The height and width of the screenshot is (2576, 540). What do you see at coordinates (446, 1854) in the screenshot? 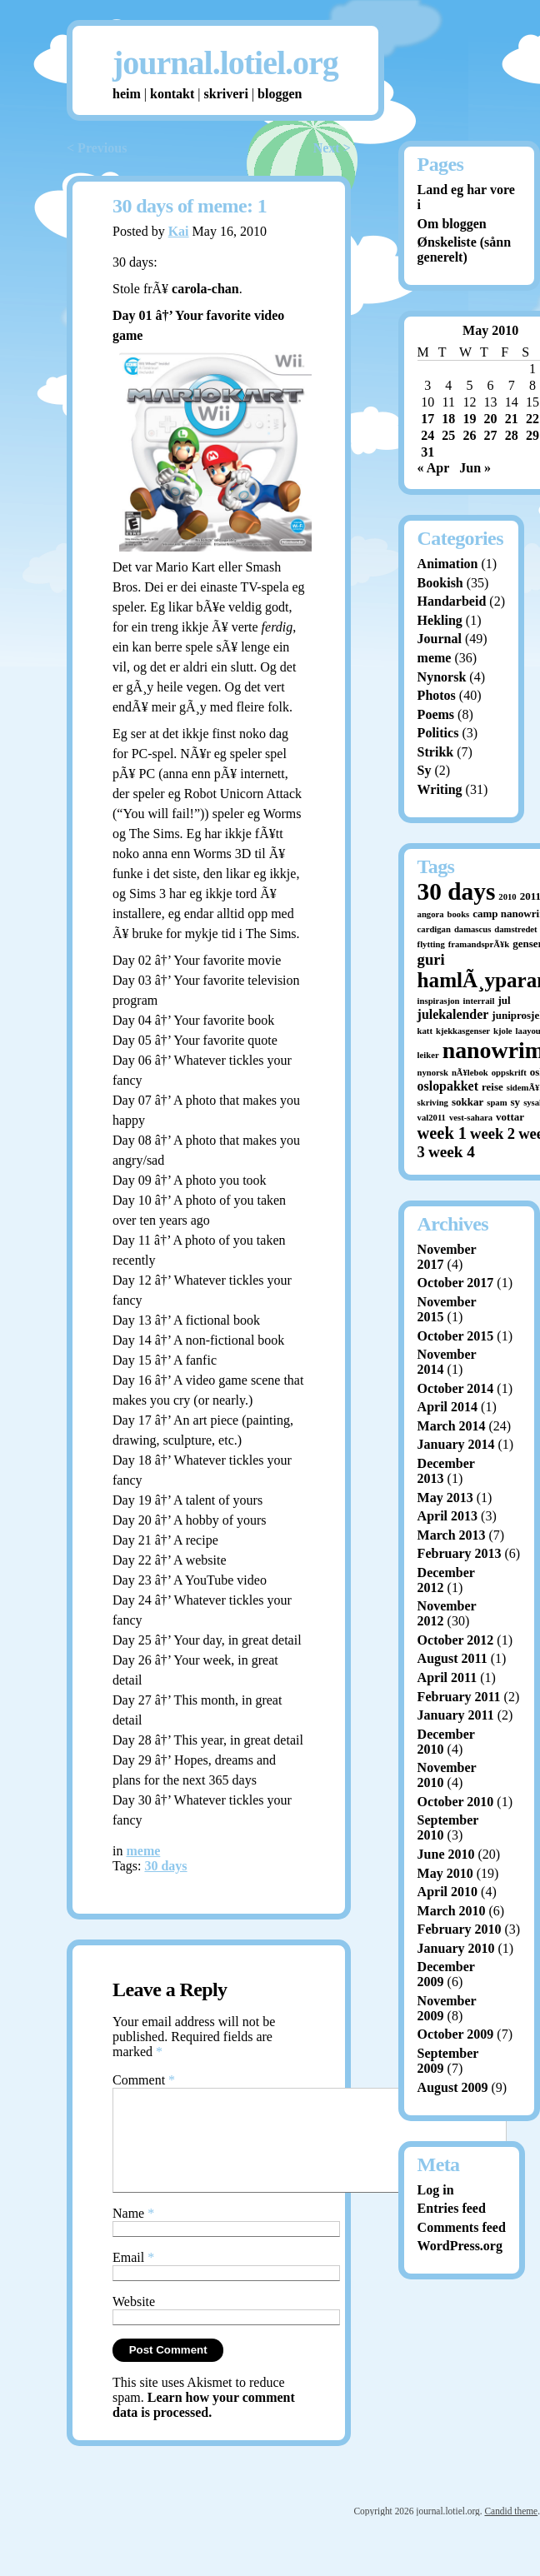
I see `June 2010` at bounding box center [446, 1854].